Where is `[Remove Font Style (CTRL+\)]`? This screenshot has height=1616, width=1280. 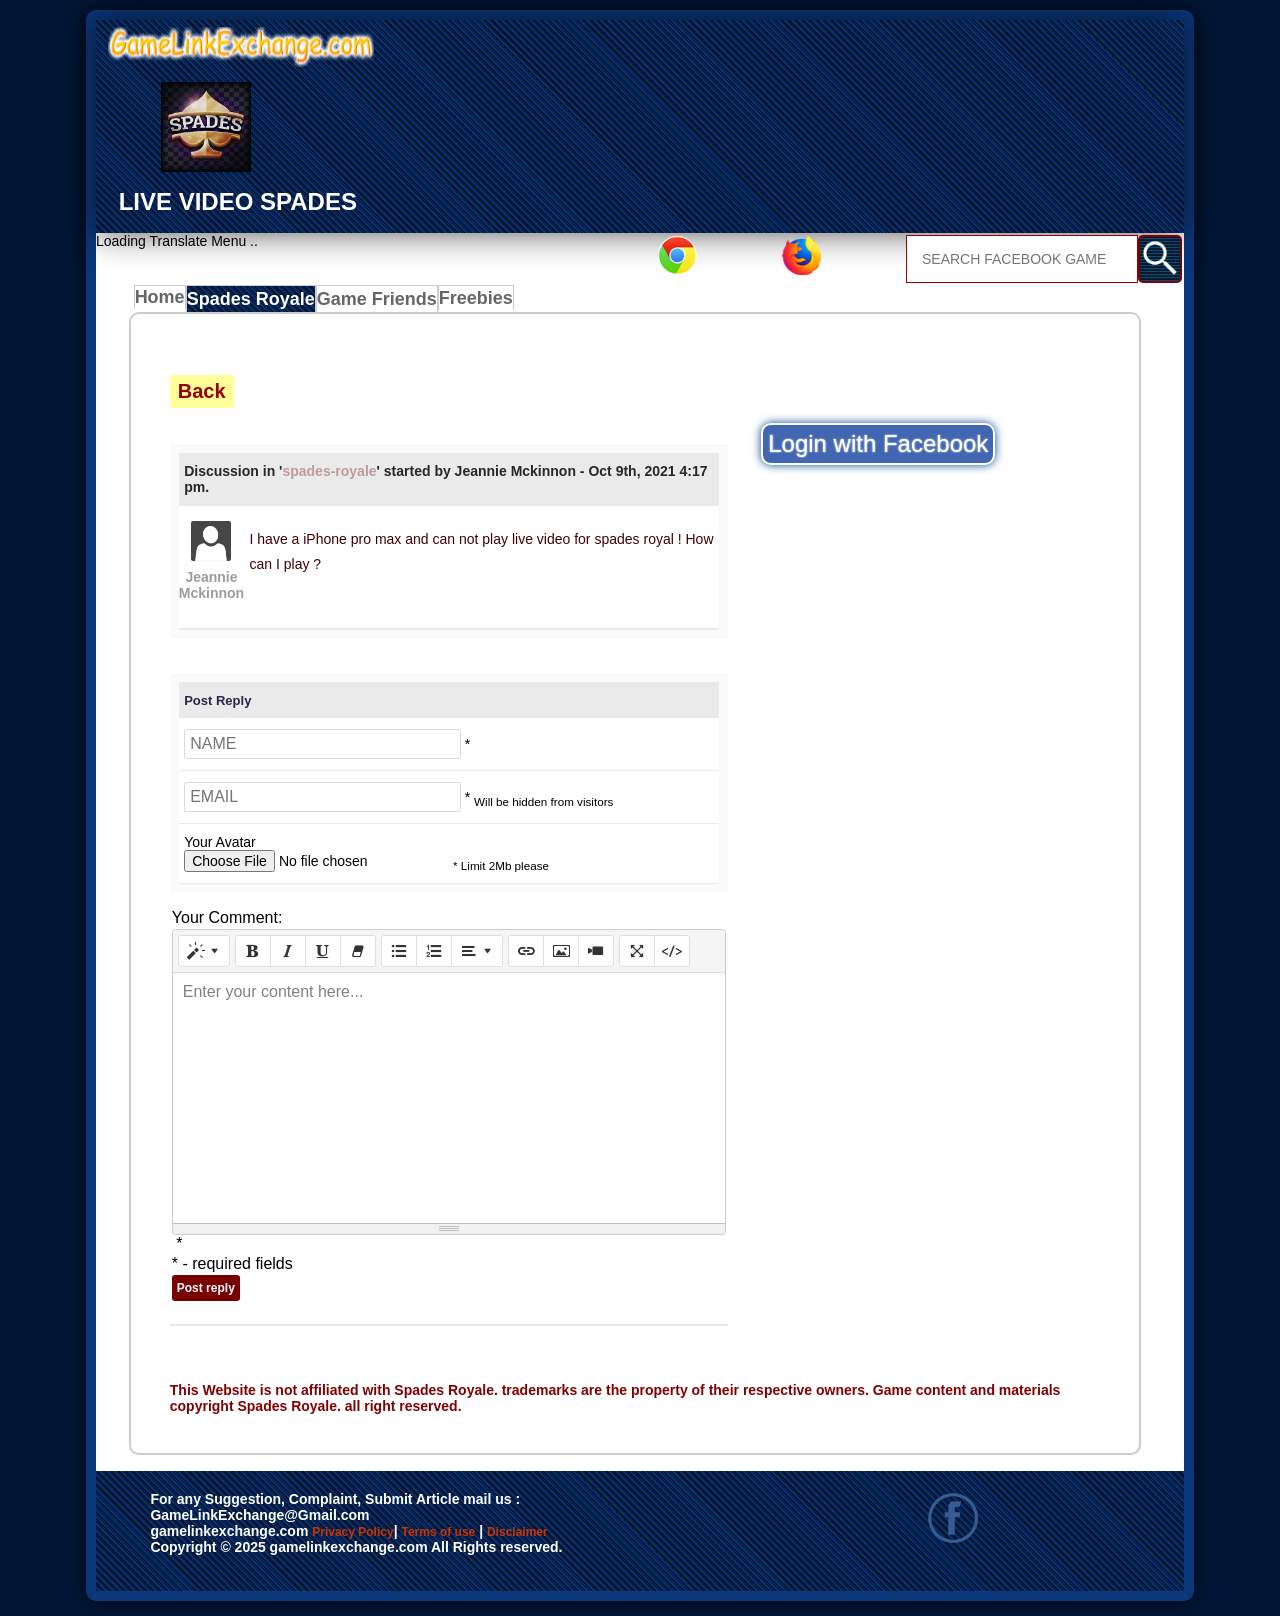 [Remove Font Style (CTRL+\)] is located at coordinates (358, 956).